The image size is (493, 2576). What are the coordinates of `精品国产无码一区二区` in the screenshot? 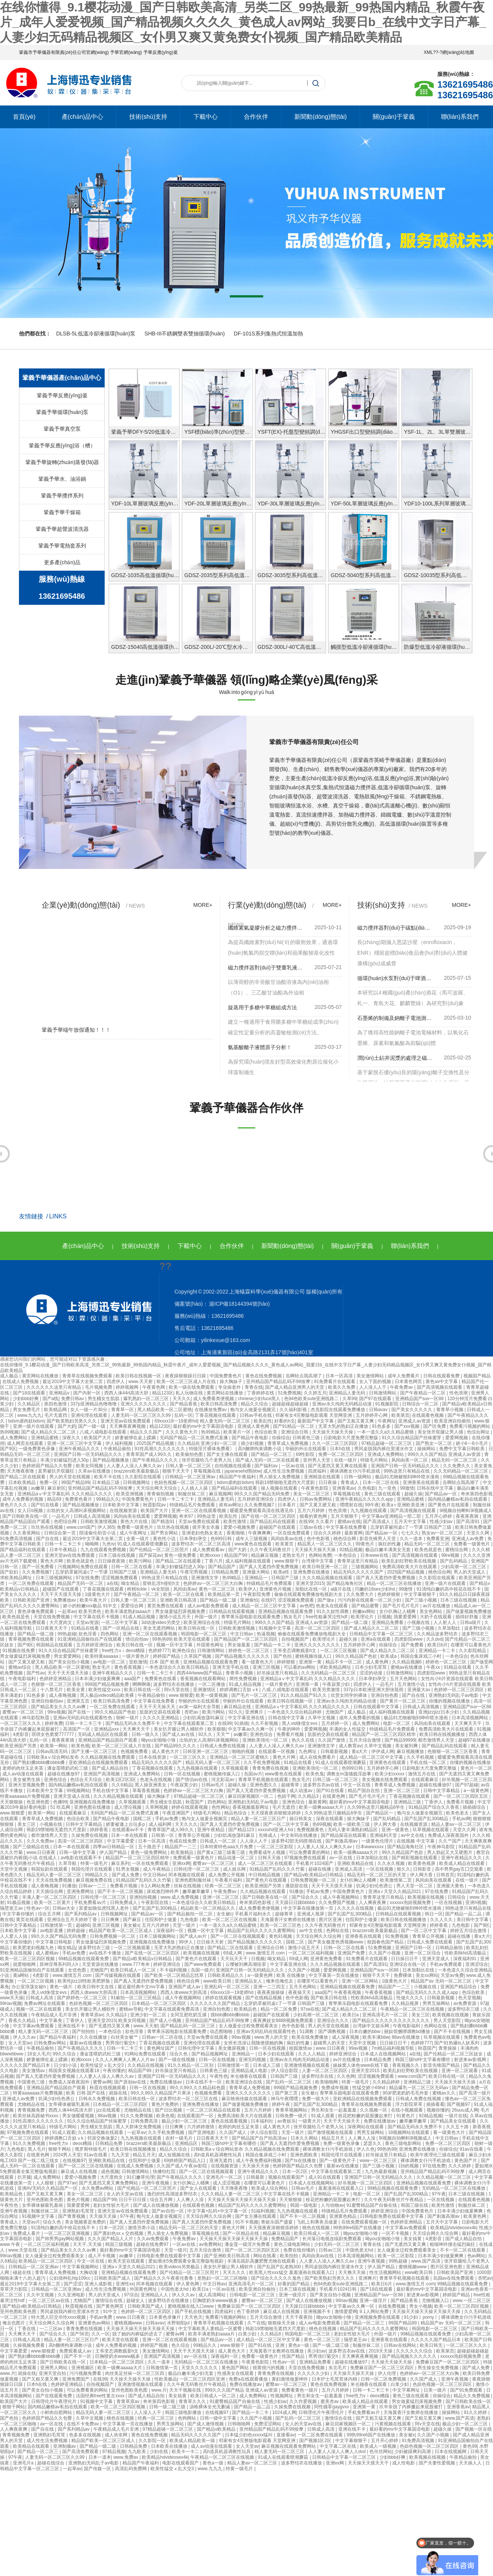 It's located at (81, 1583).